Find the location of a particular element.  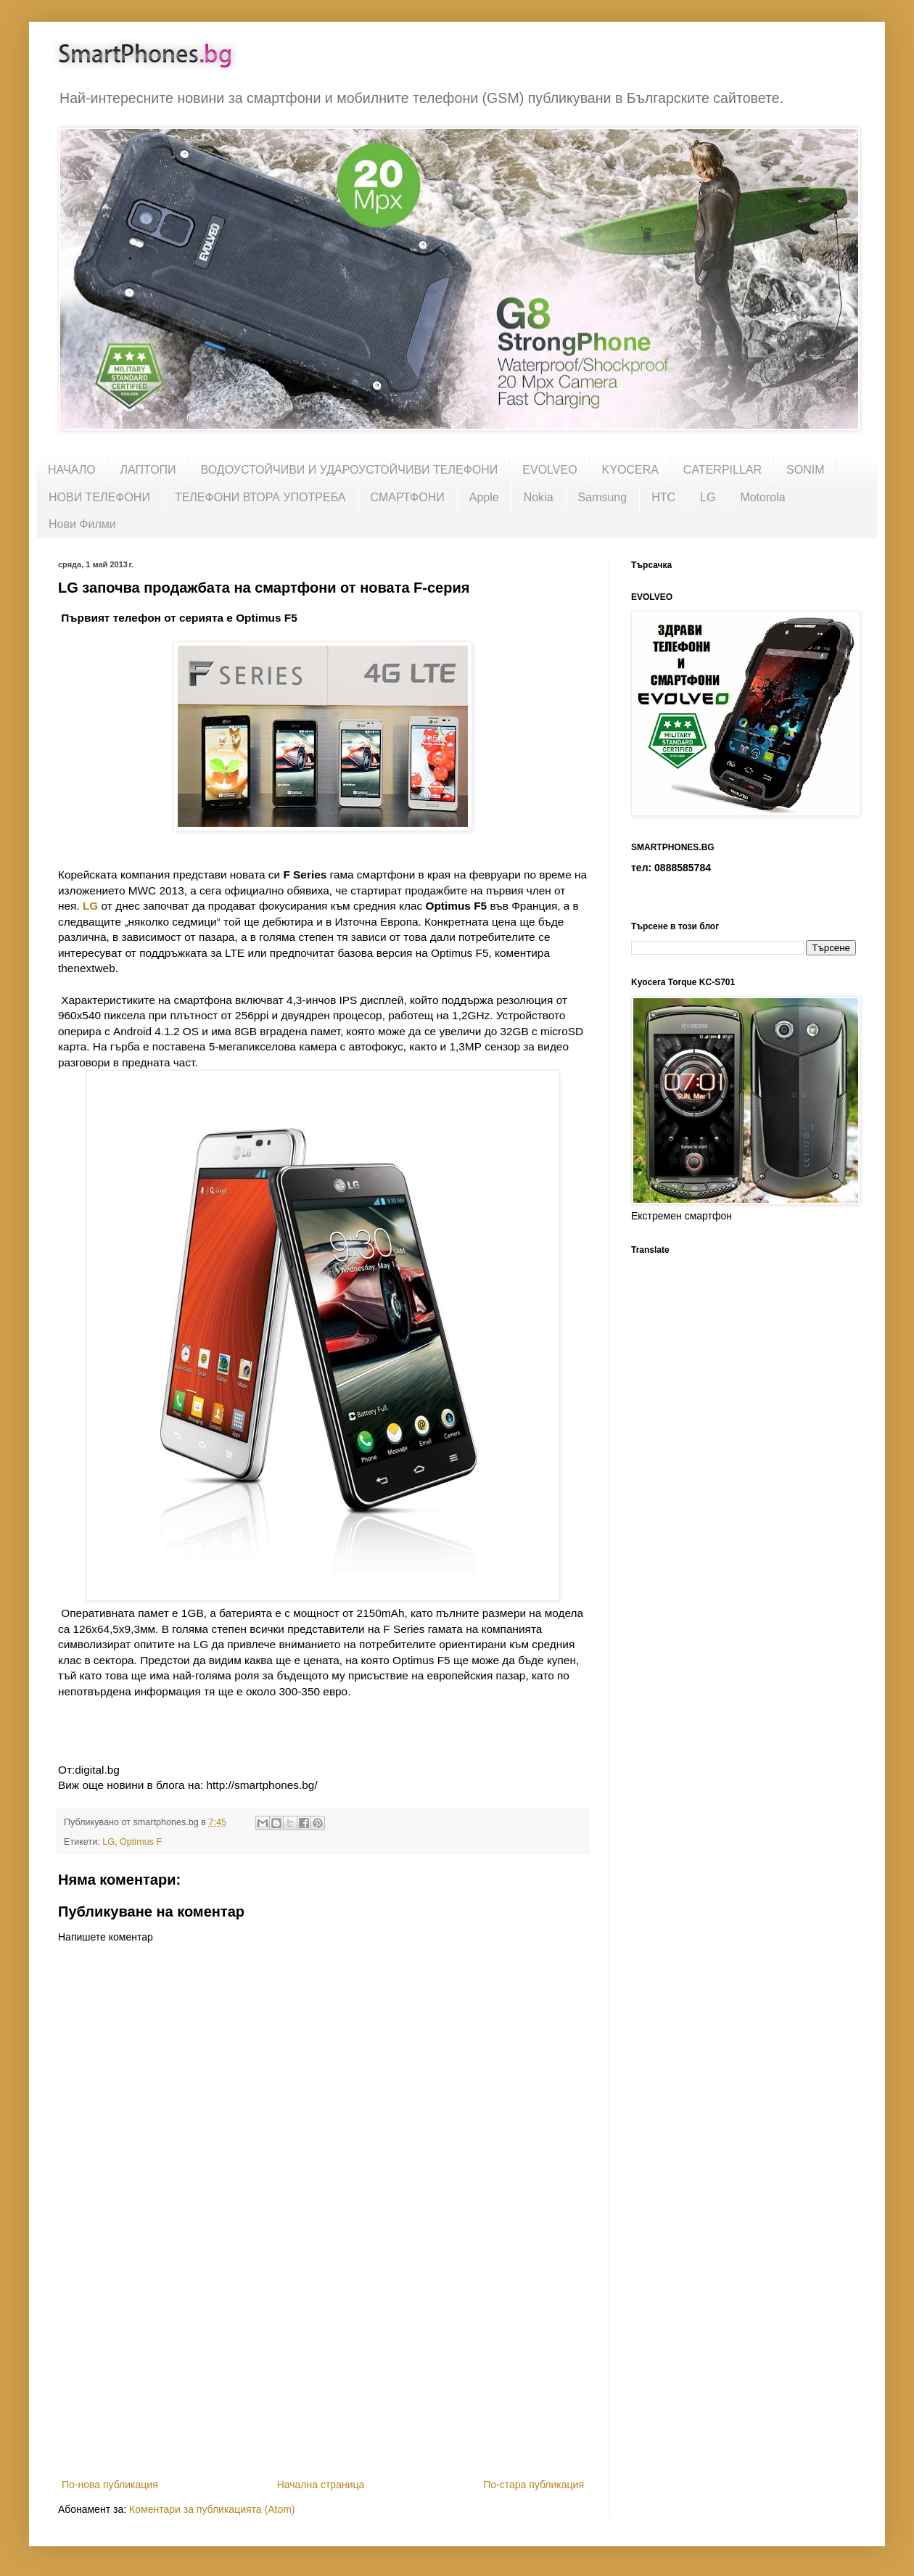

НАЧАЛО is located at coordinates (72, 470).